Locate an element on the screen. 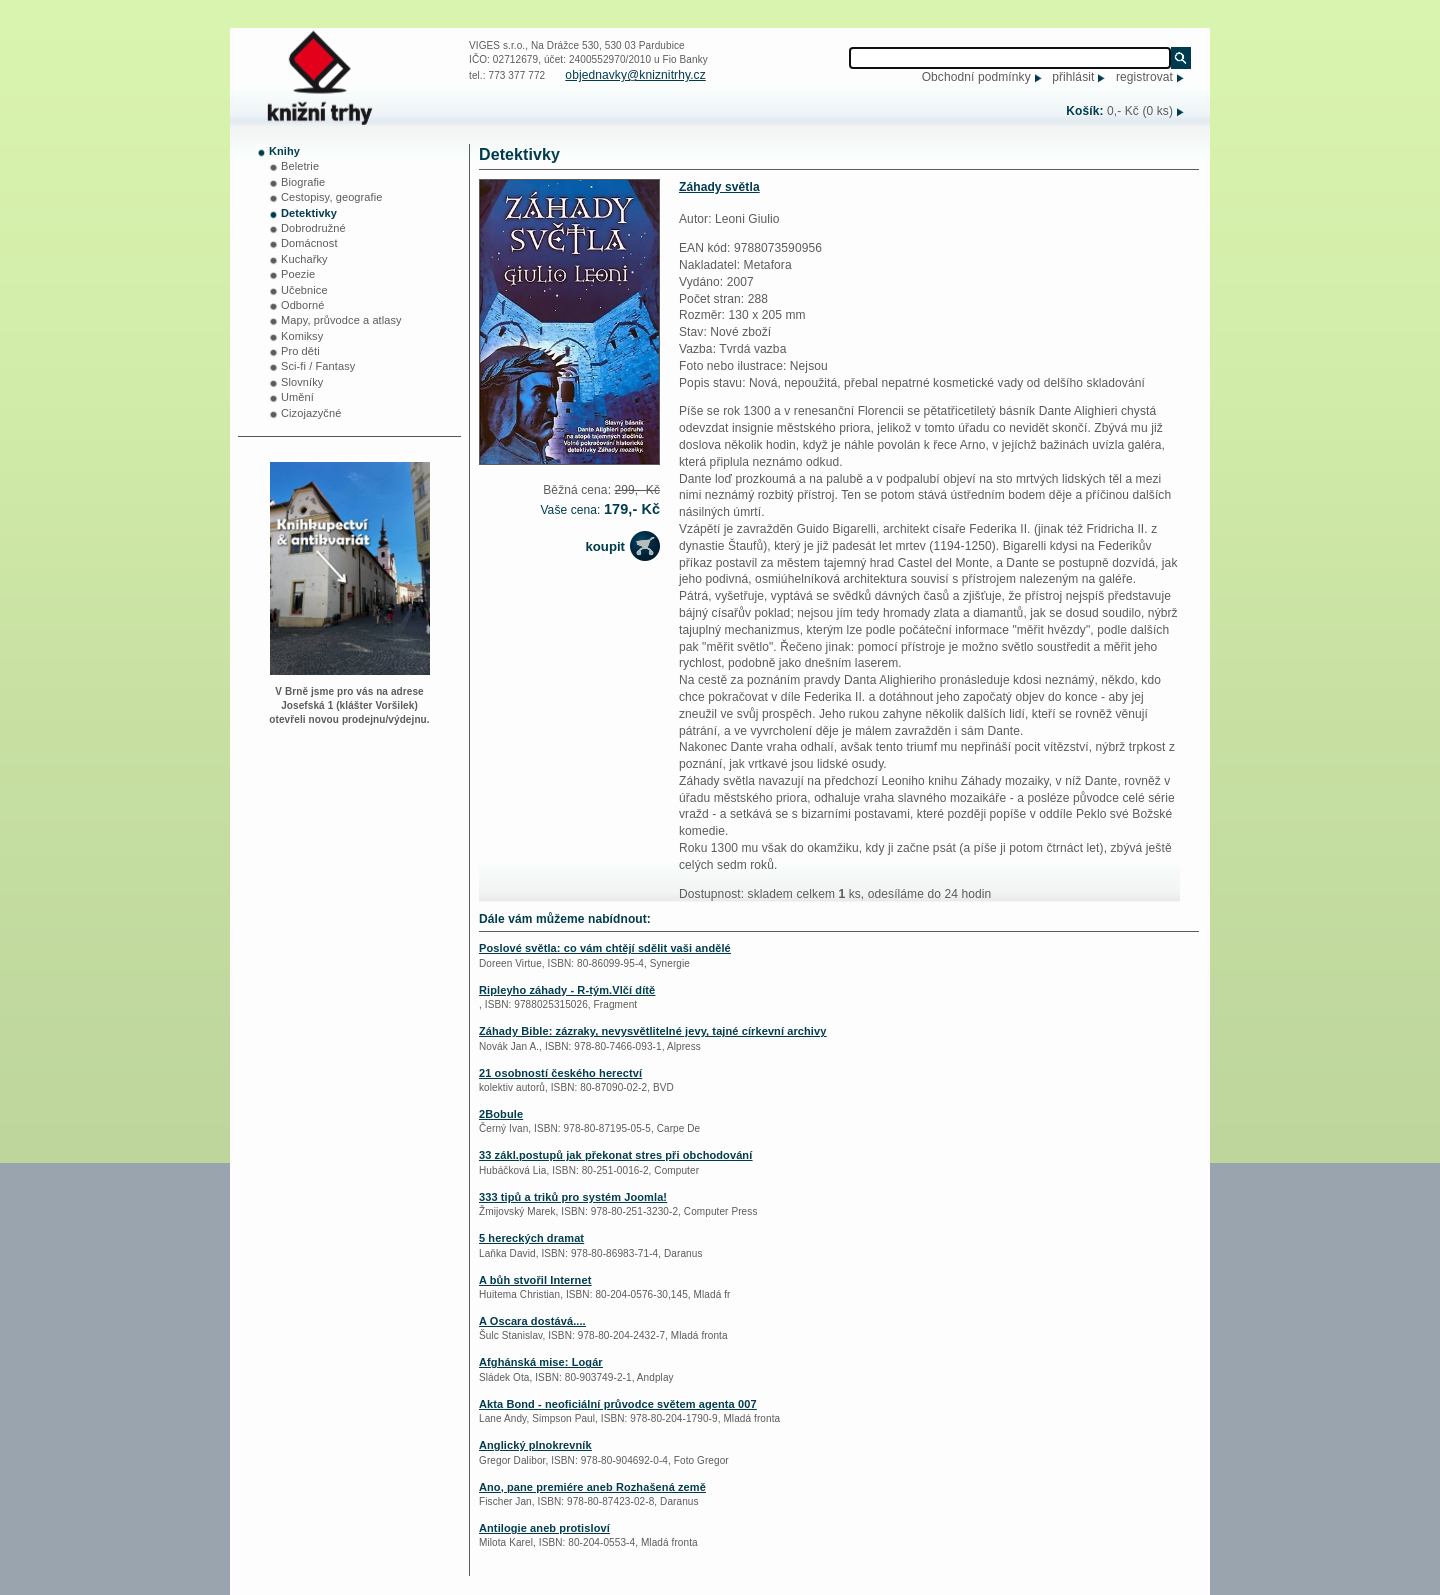 The image size is (1440, 1595). objednavky@kniznitrhy.cz is located at coordinates (635, 75).